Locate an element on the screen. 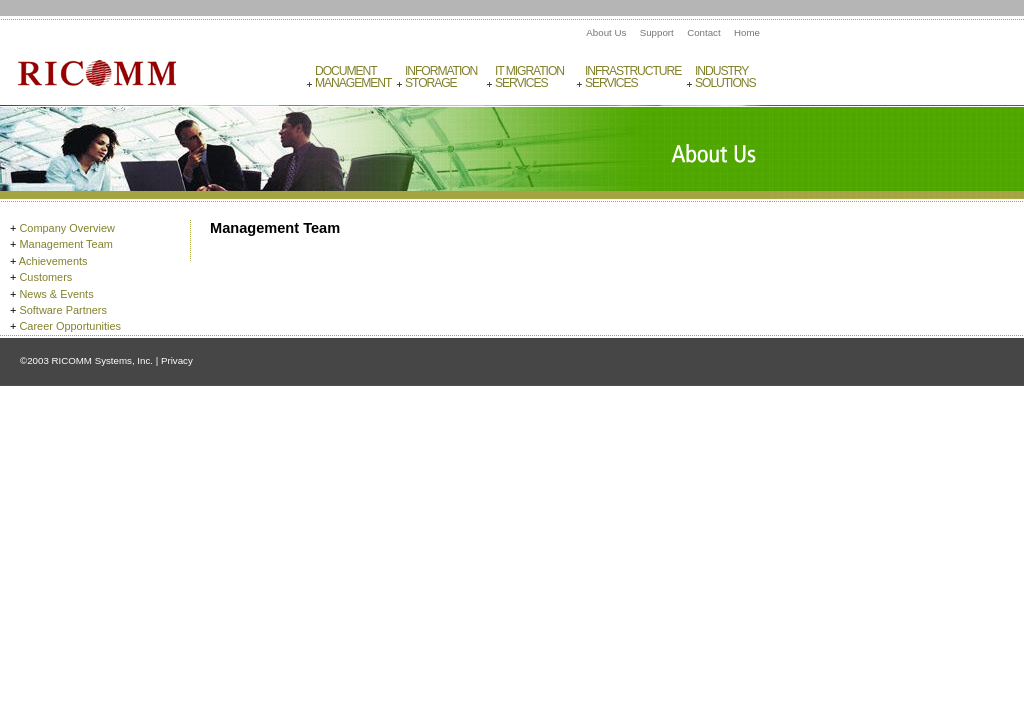  InfrastructureServices is located at coordinates (632, 77).